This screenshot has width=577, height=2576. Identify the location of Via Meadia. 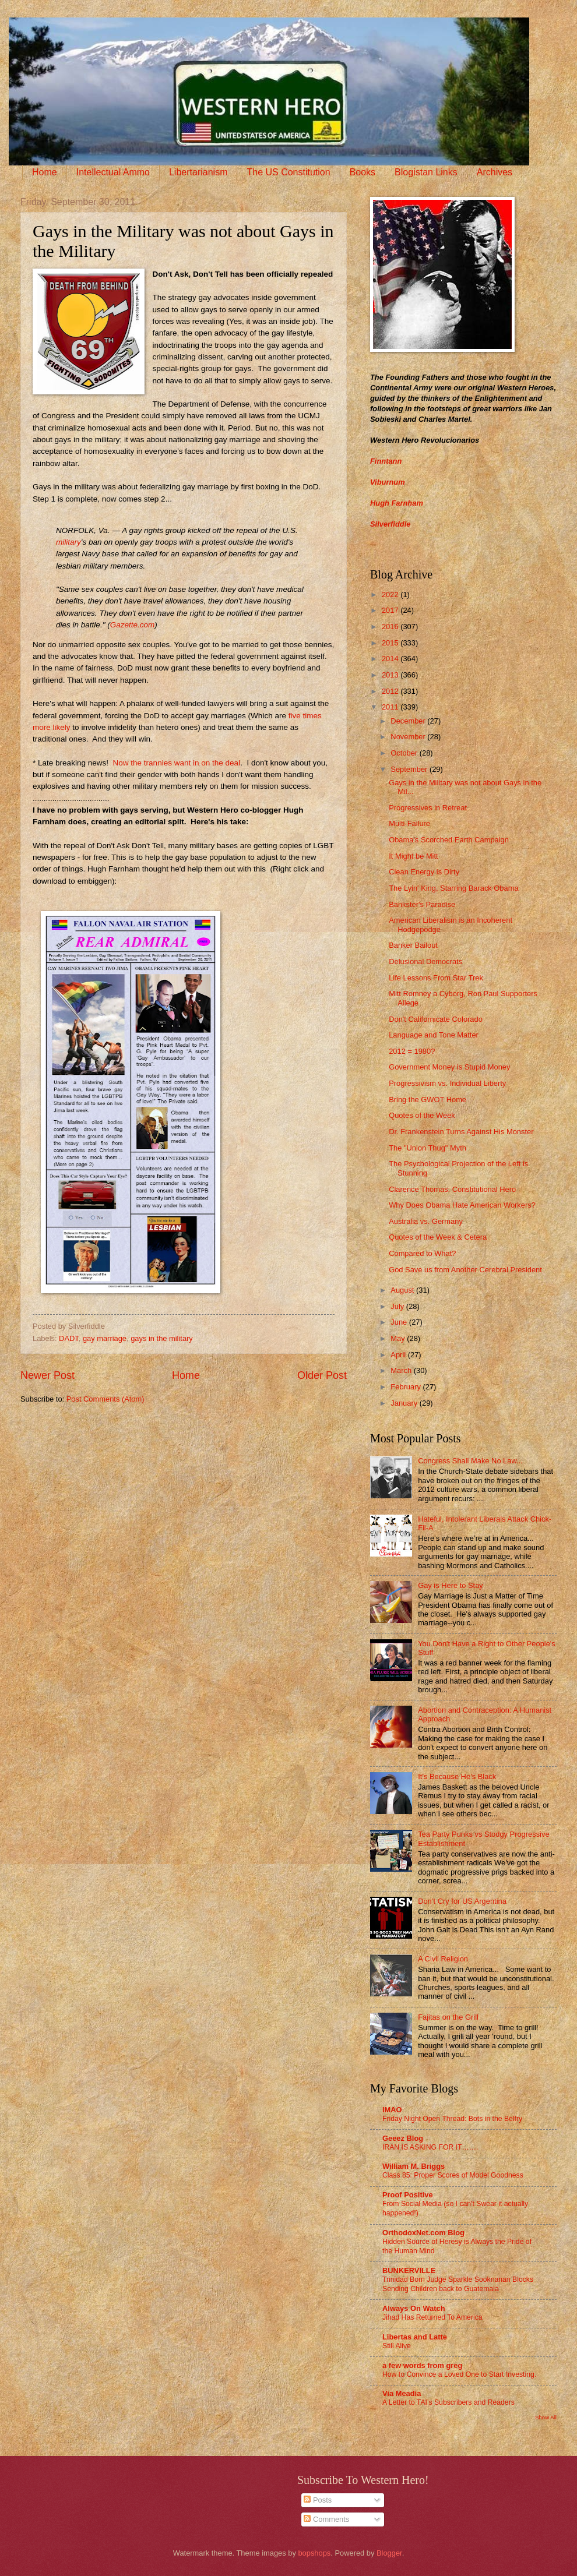
(401, 2393).